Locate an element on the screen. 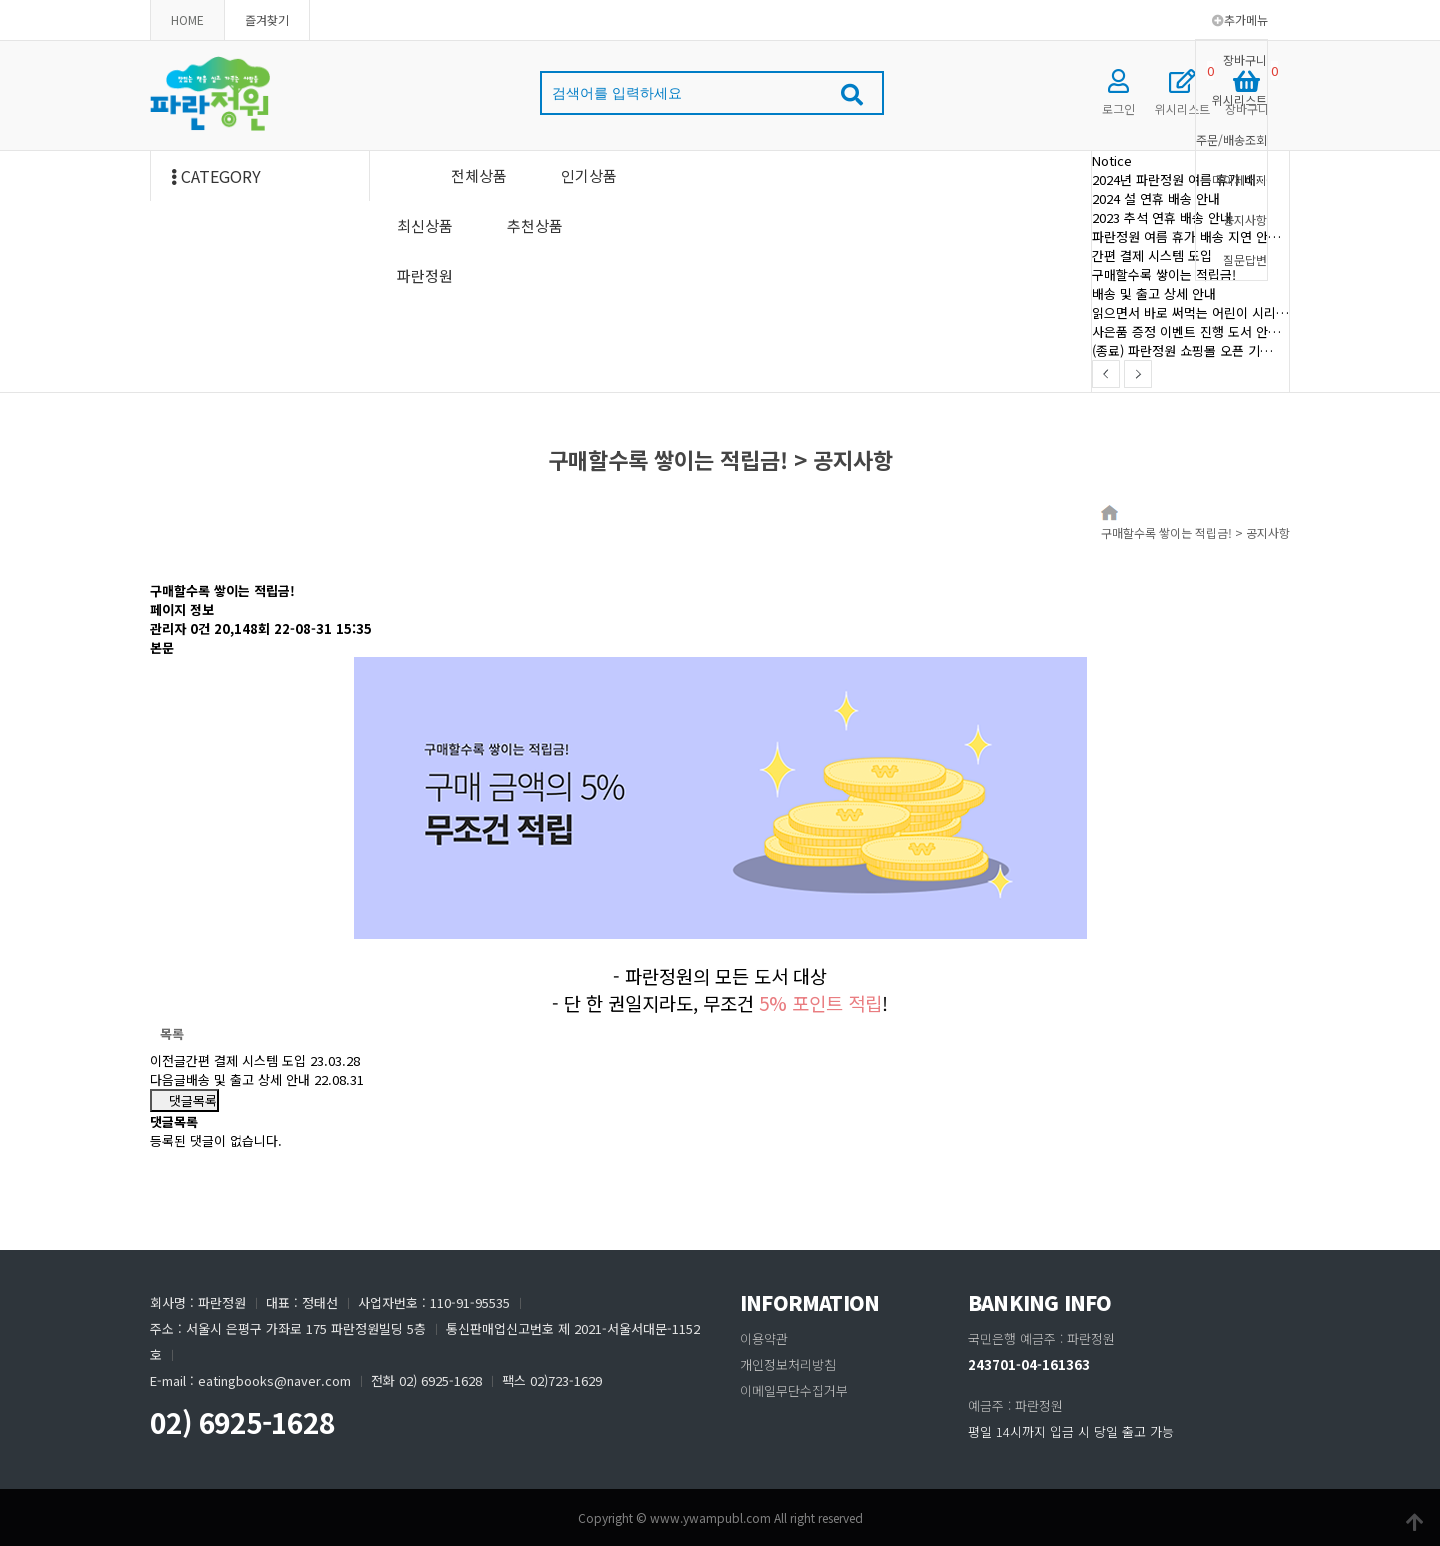 Image resolution: width=1440 pixels, height=1546 pixels. 댓글목록 is located at coordinates (184, 1100).